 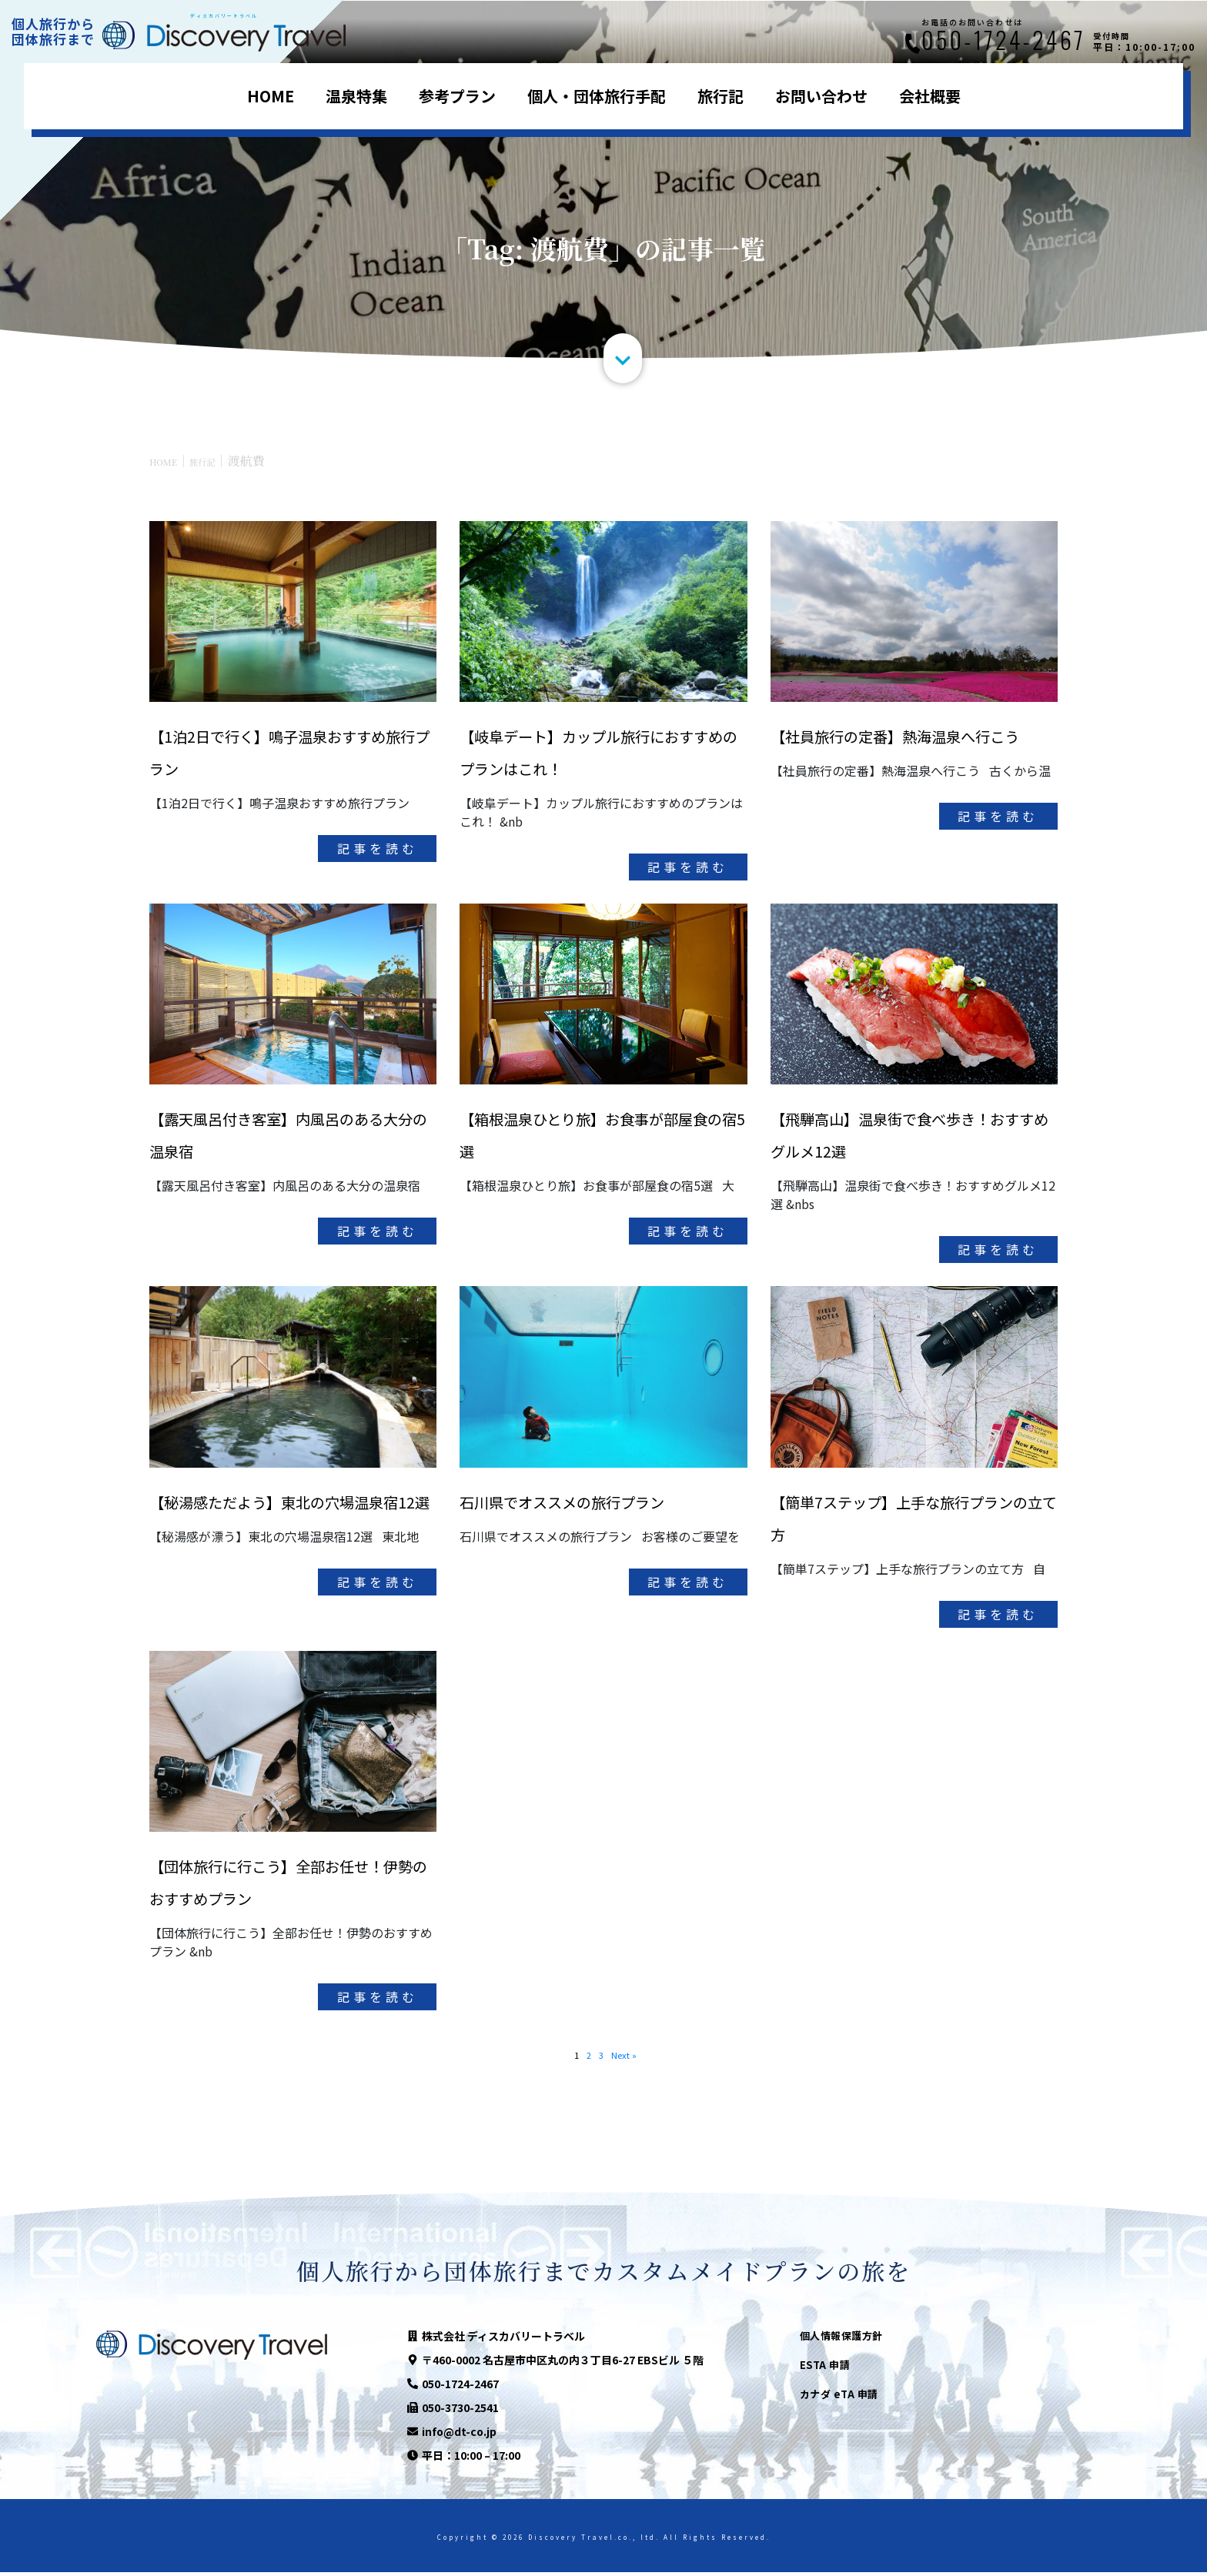 I want to click on カナダ eTA 申請, so click(x=839, y=2398).